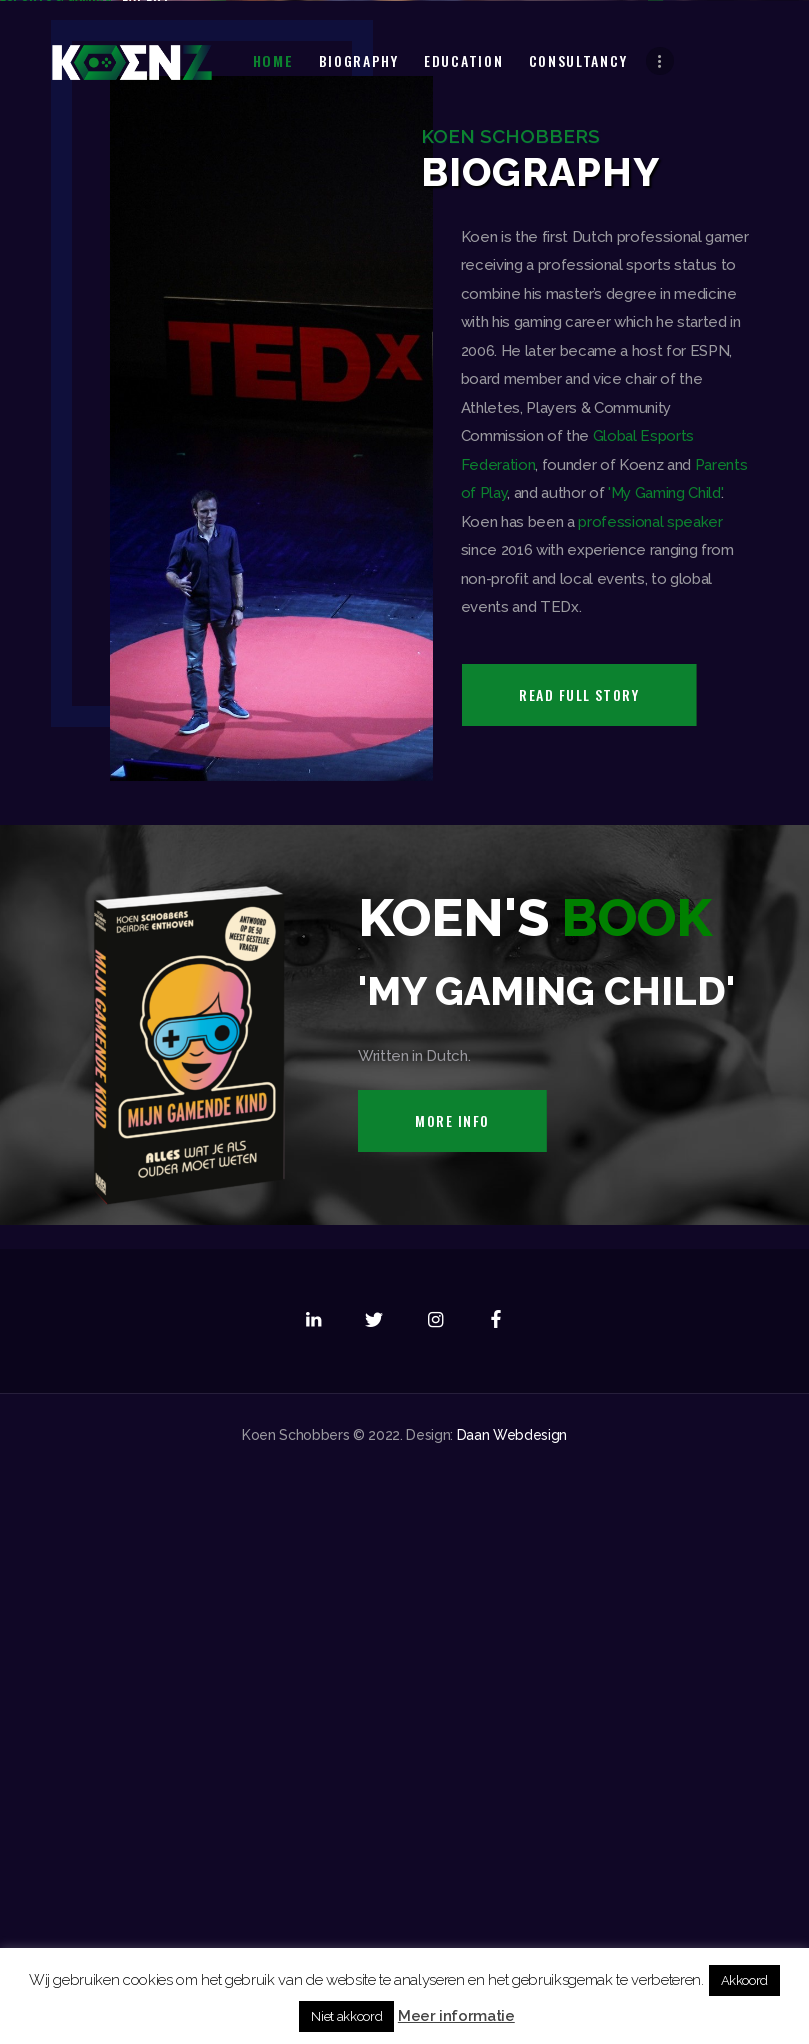 The height and width of the screenshot is (2044, 809). I want to click on professional speaker, so click(650, 1089).